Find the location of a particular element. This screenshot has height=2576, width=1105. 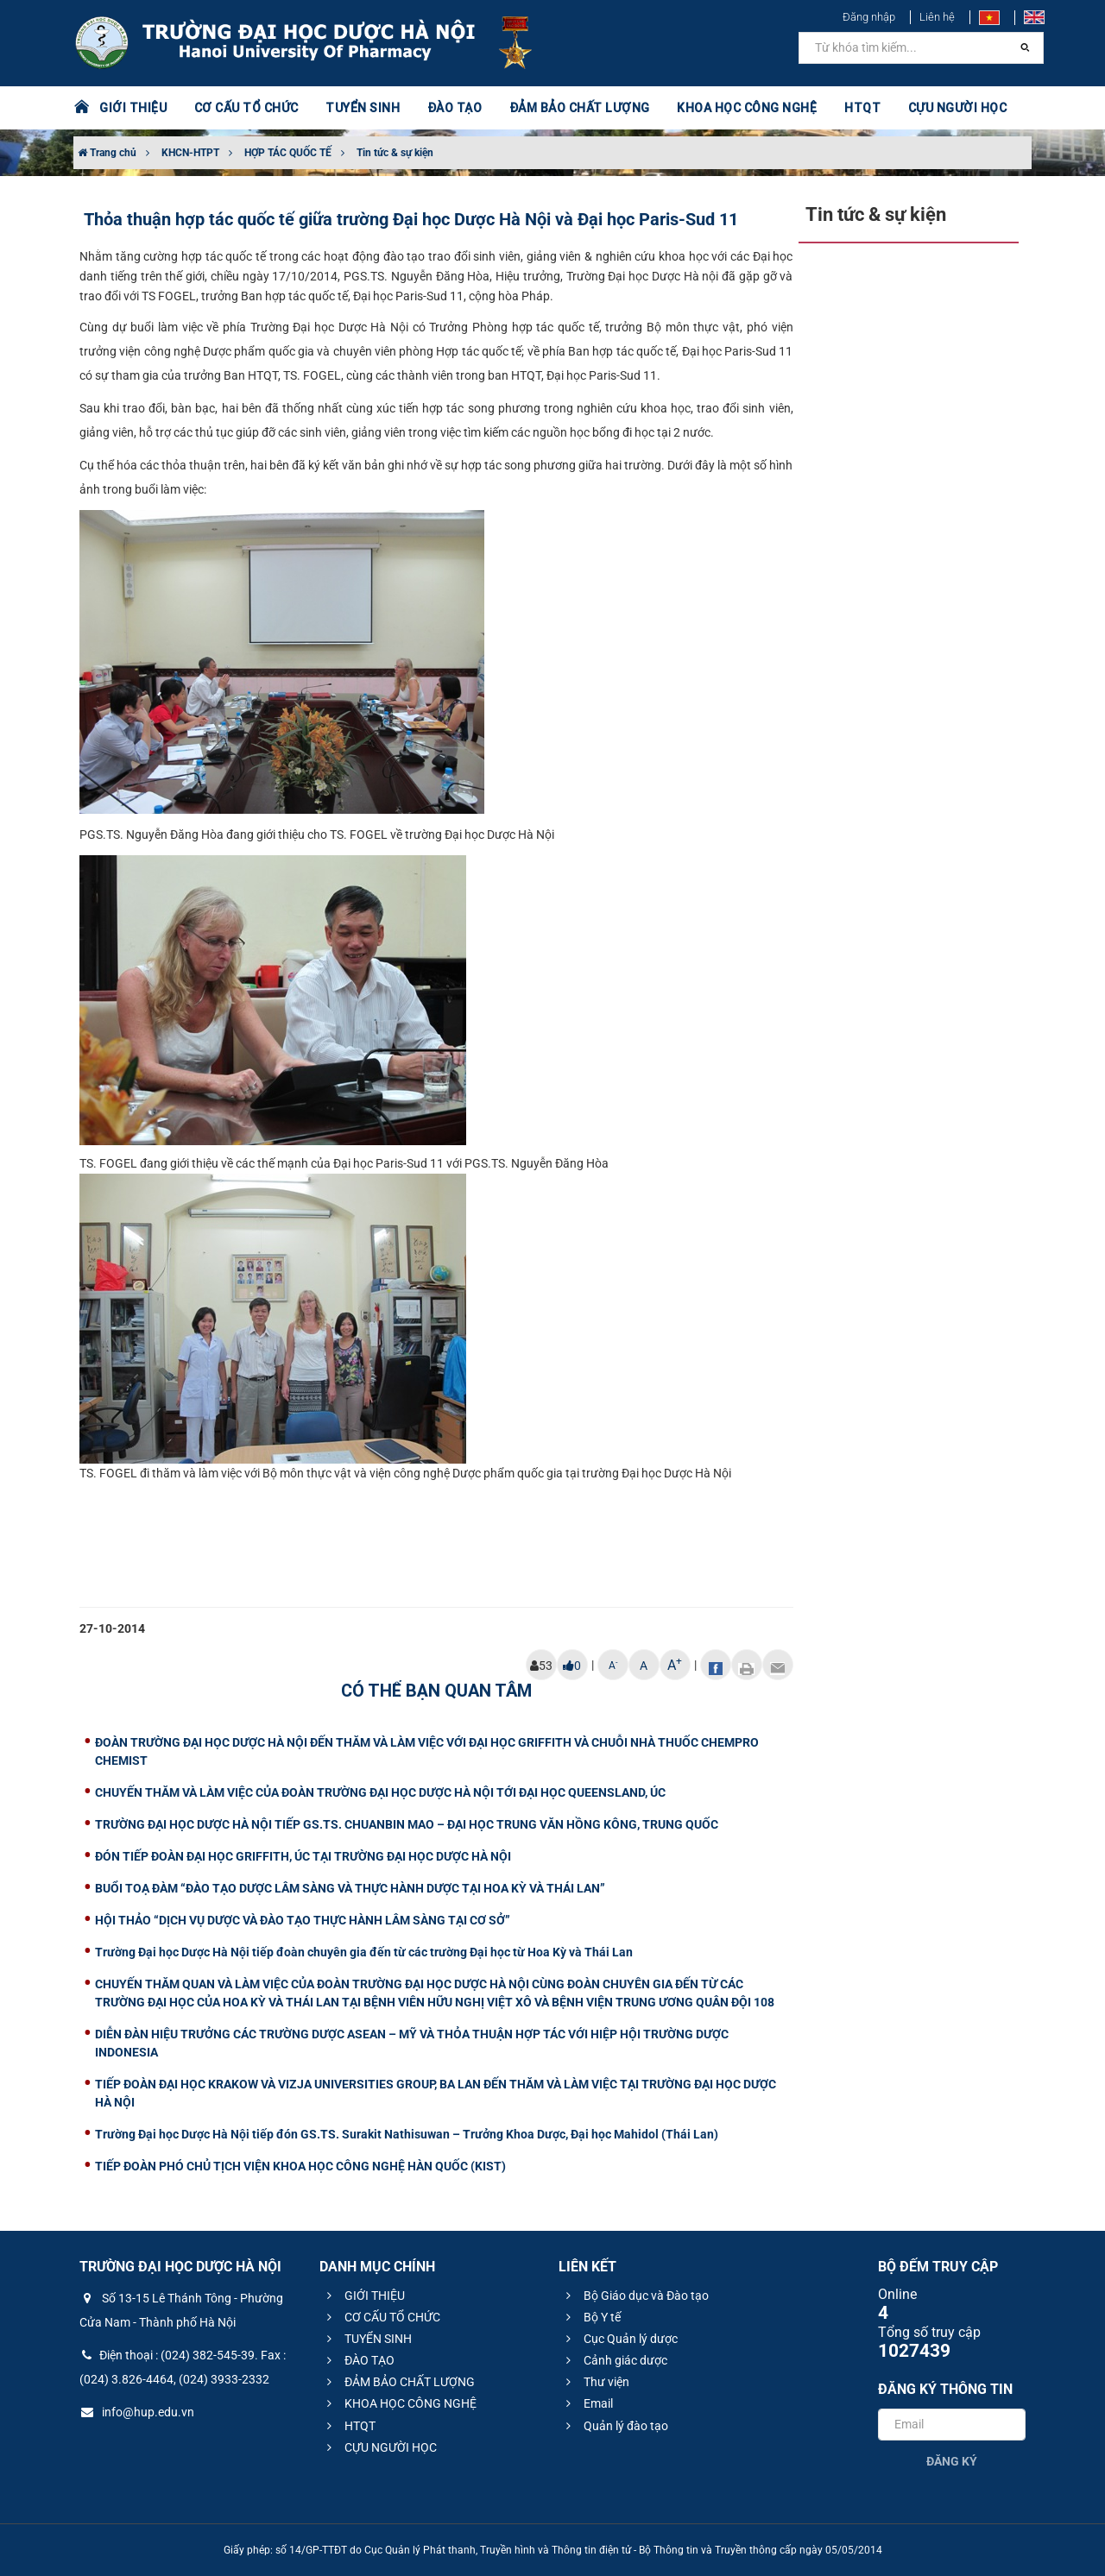

Đăng ký is located at coordinates (951, 2461).